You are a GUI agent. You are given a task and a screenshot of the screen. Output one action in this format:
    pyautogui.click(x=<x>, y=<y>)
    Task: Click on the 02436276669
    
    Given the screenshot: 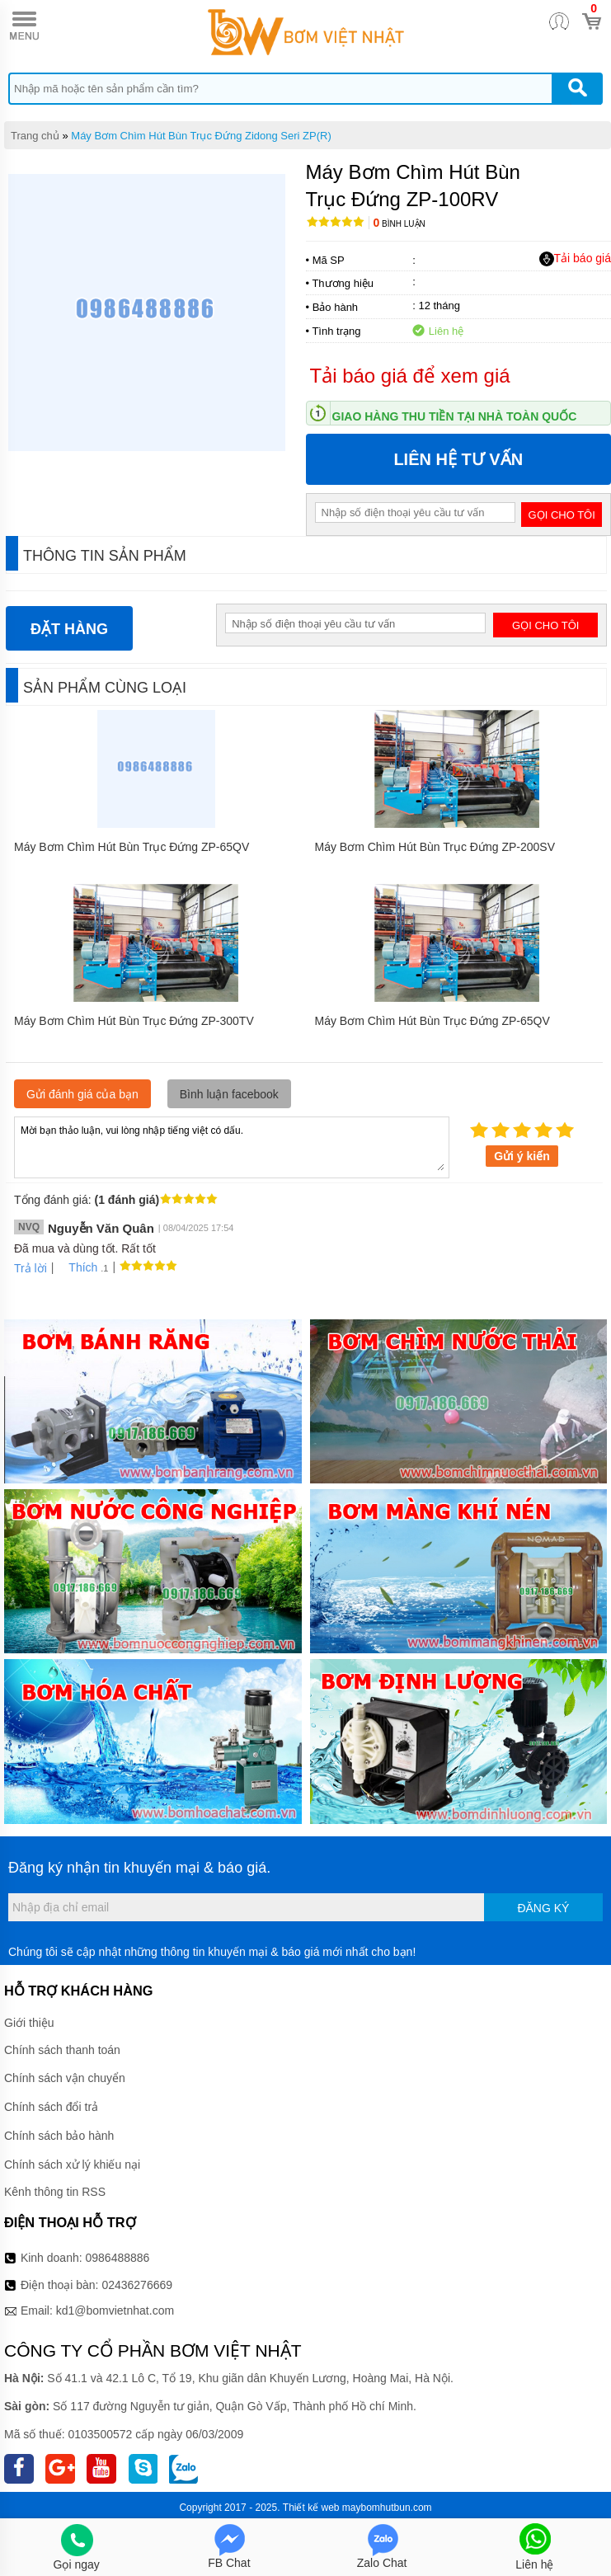 What is the action you would take?
    pyautogui.click(x=136, y=2285)
    